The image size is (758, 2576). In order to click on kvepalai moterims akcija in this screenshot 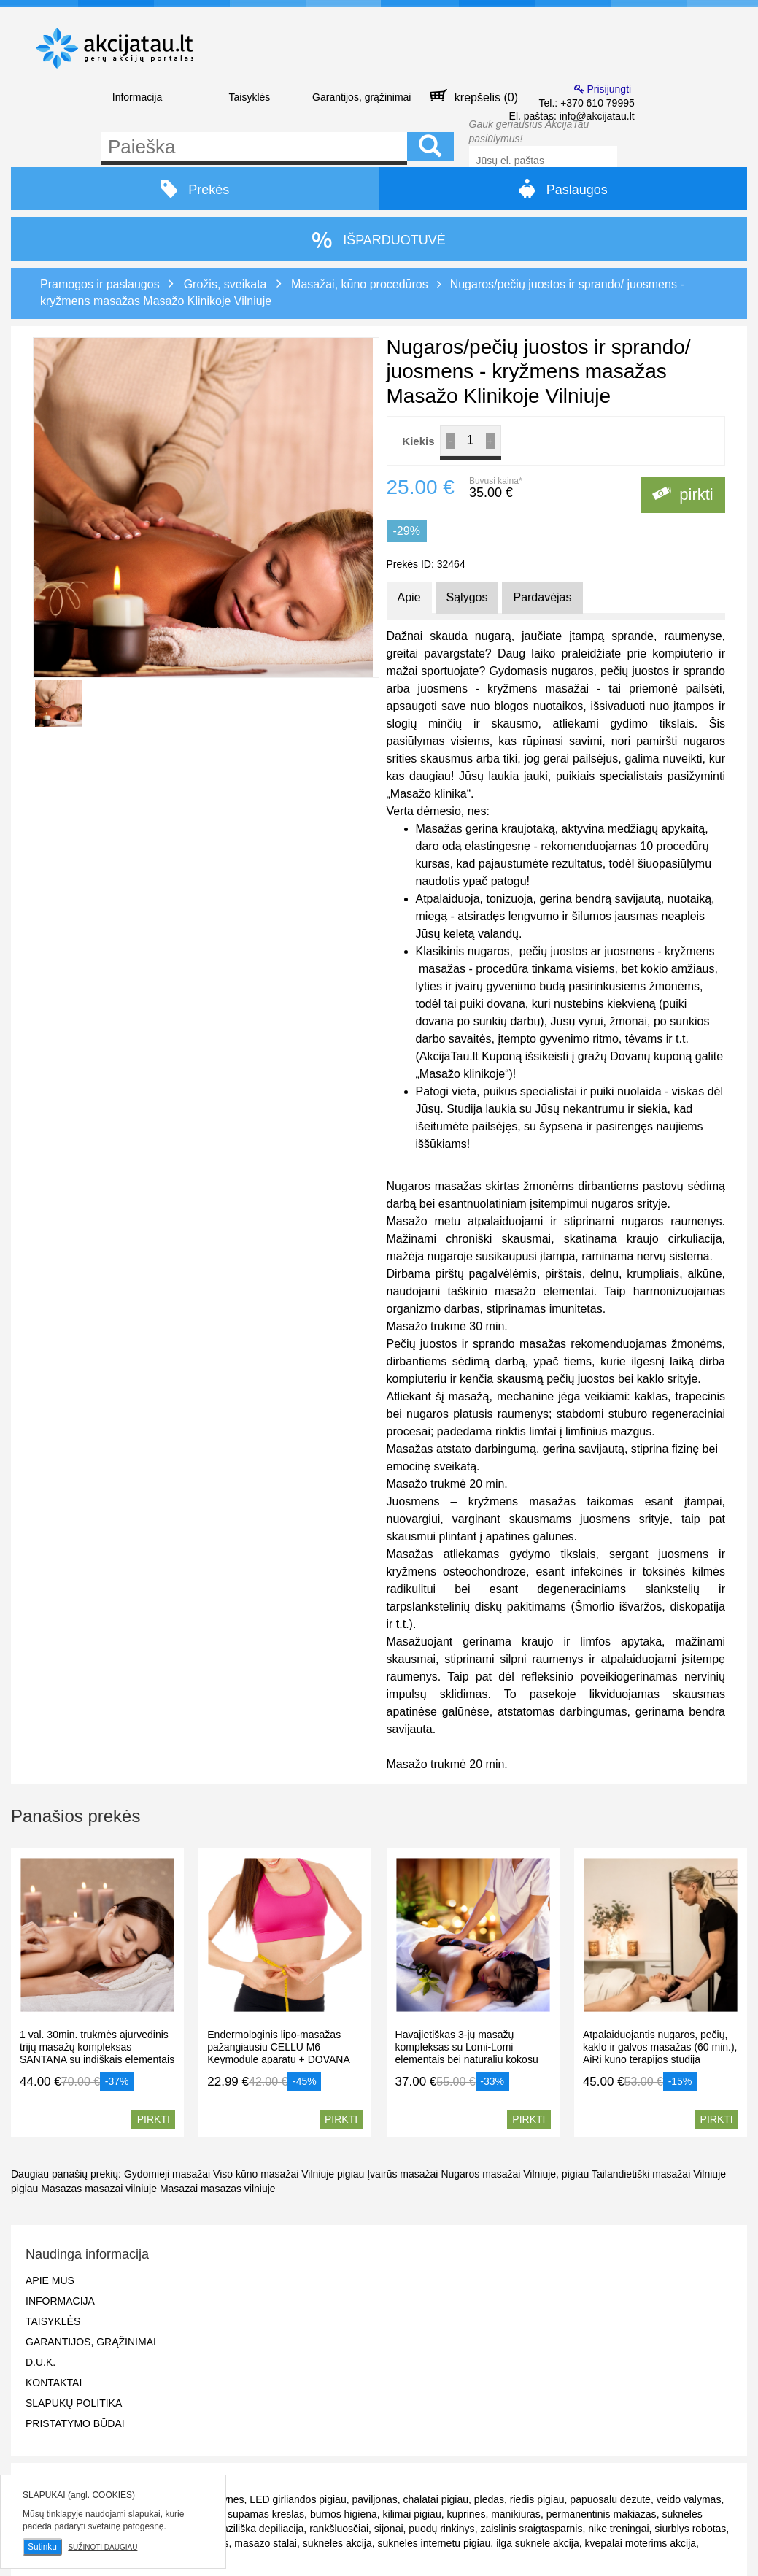, I will do `click(641, 2543)`.